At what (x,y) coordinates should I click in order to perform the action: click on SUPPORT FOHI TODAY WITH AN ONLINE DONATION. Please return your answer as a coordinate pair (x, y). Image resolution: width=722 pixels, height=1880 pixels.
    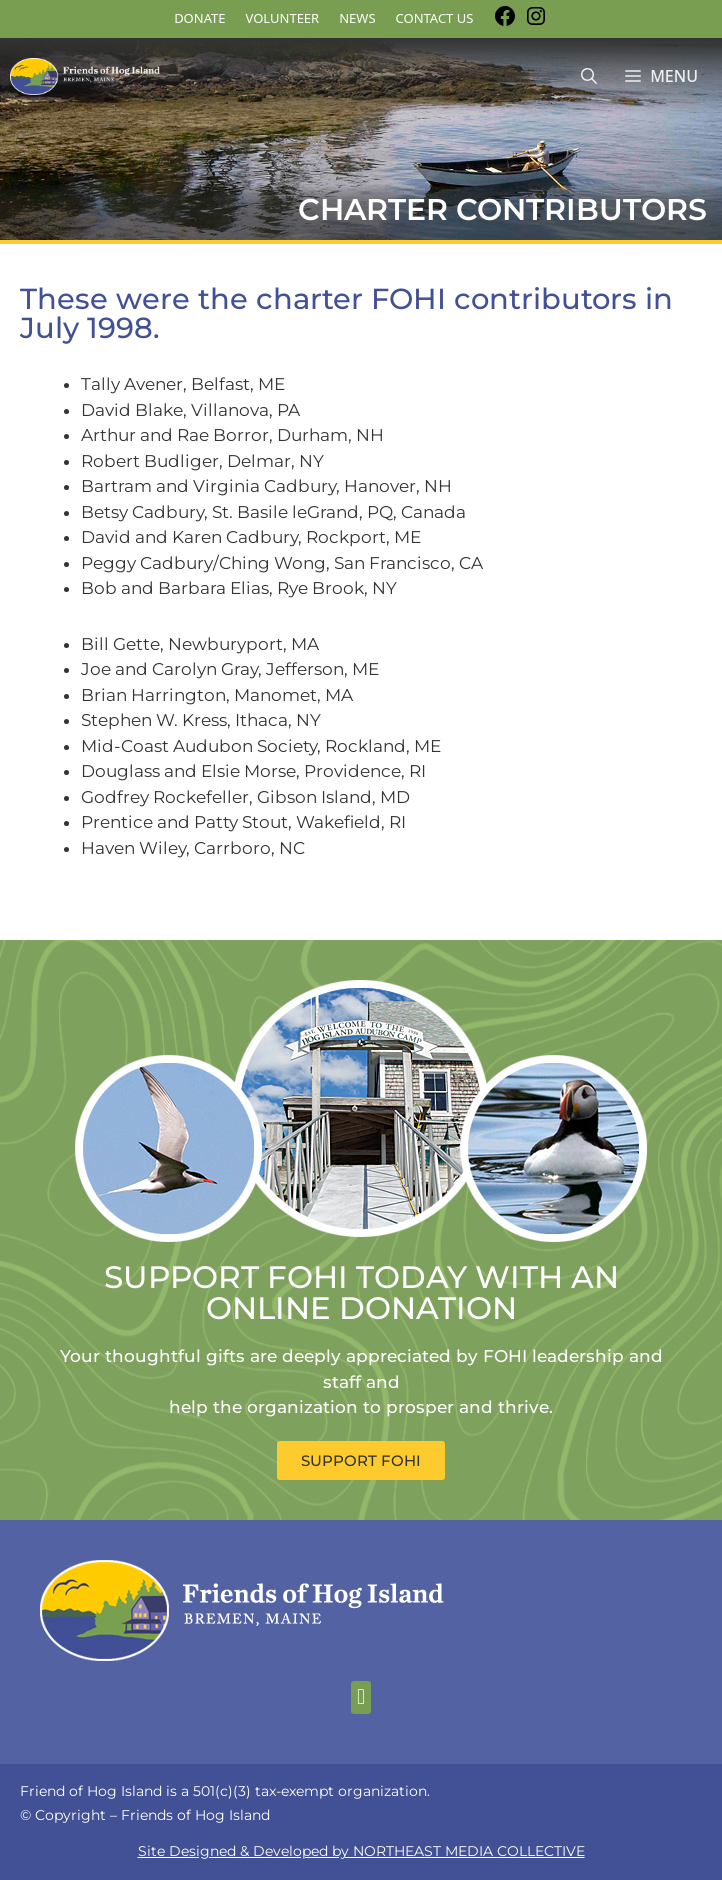
    Looking at the image, I should click on (361, 1292).